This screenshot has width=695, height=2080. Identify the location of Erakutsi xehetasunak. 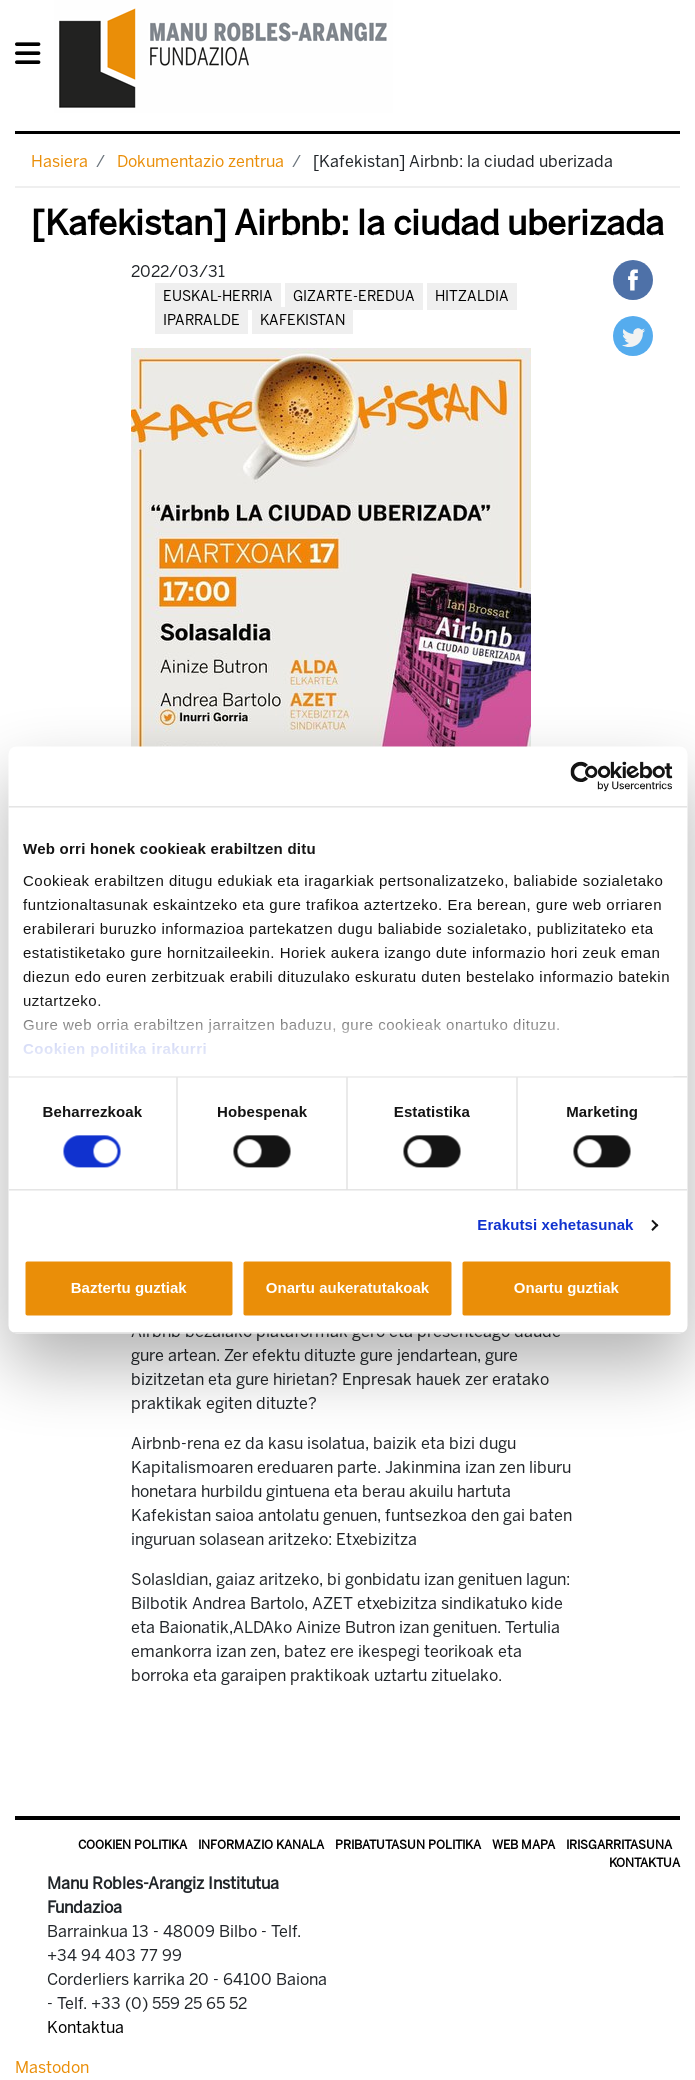
(555, 1224).